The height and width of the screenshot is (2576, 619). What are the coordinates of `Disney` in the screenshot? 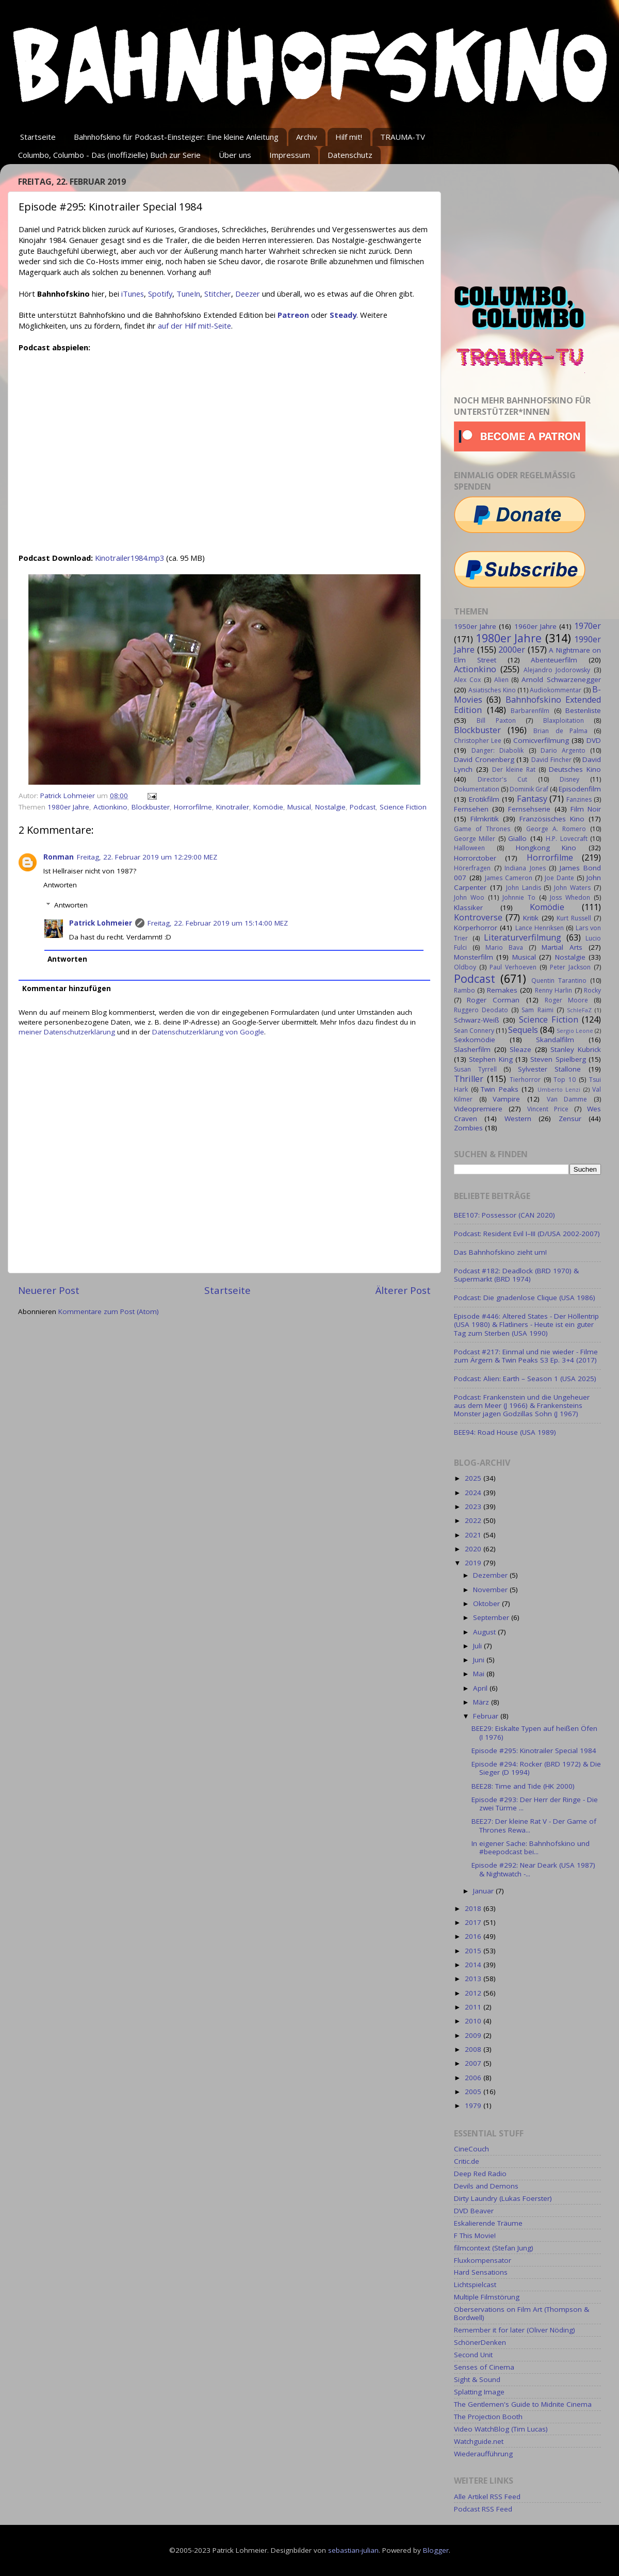 It's located at (569, 779).